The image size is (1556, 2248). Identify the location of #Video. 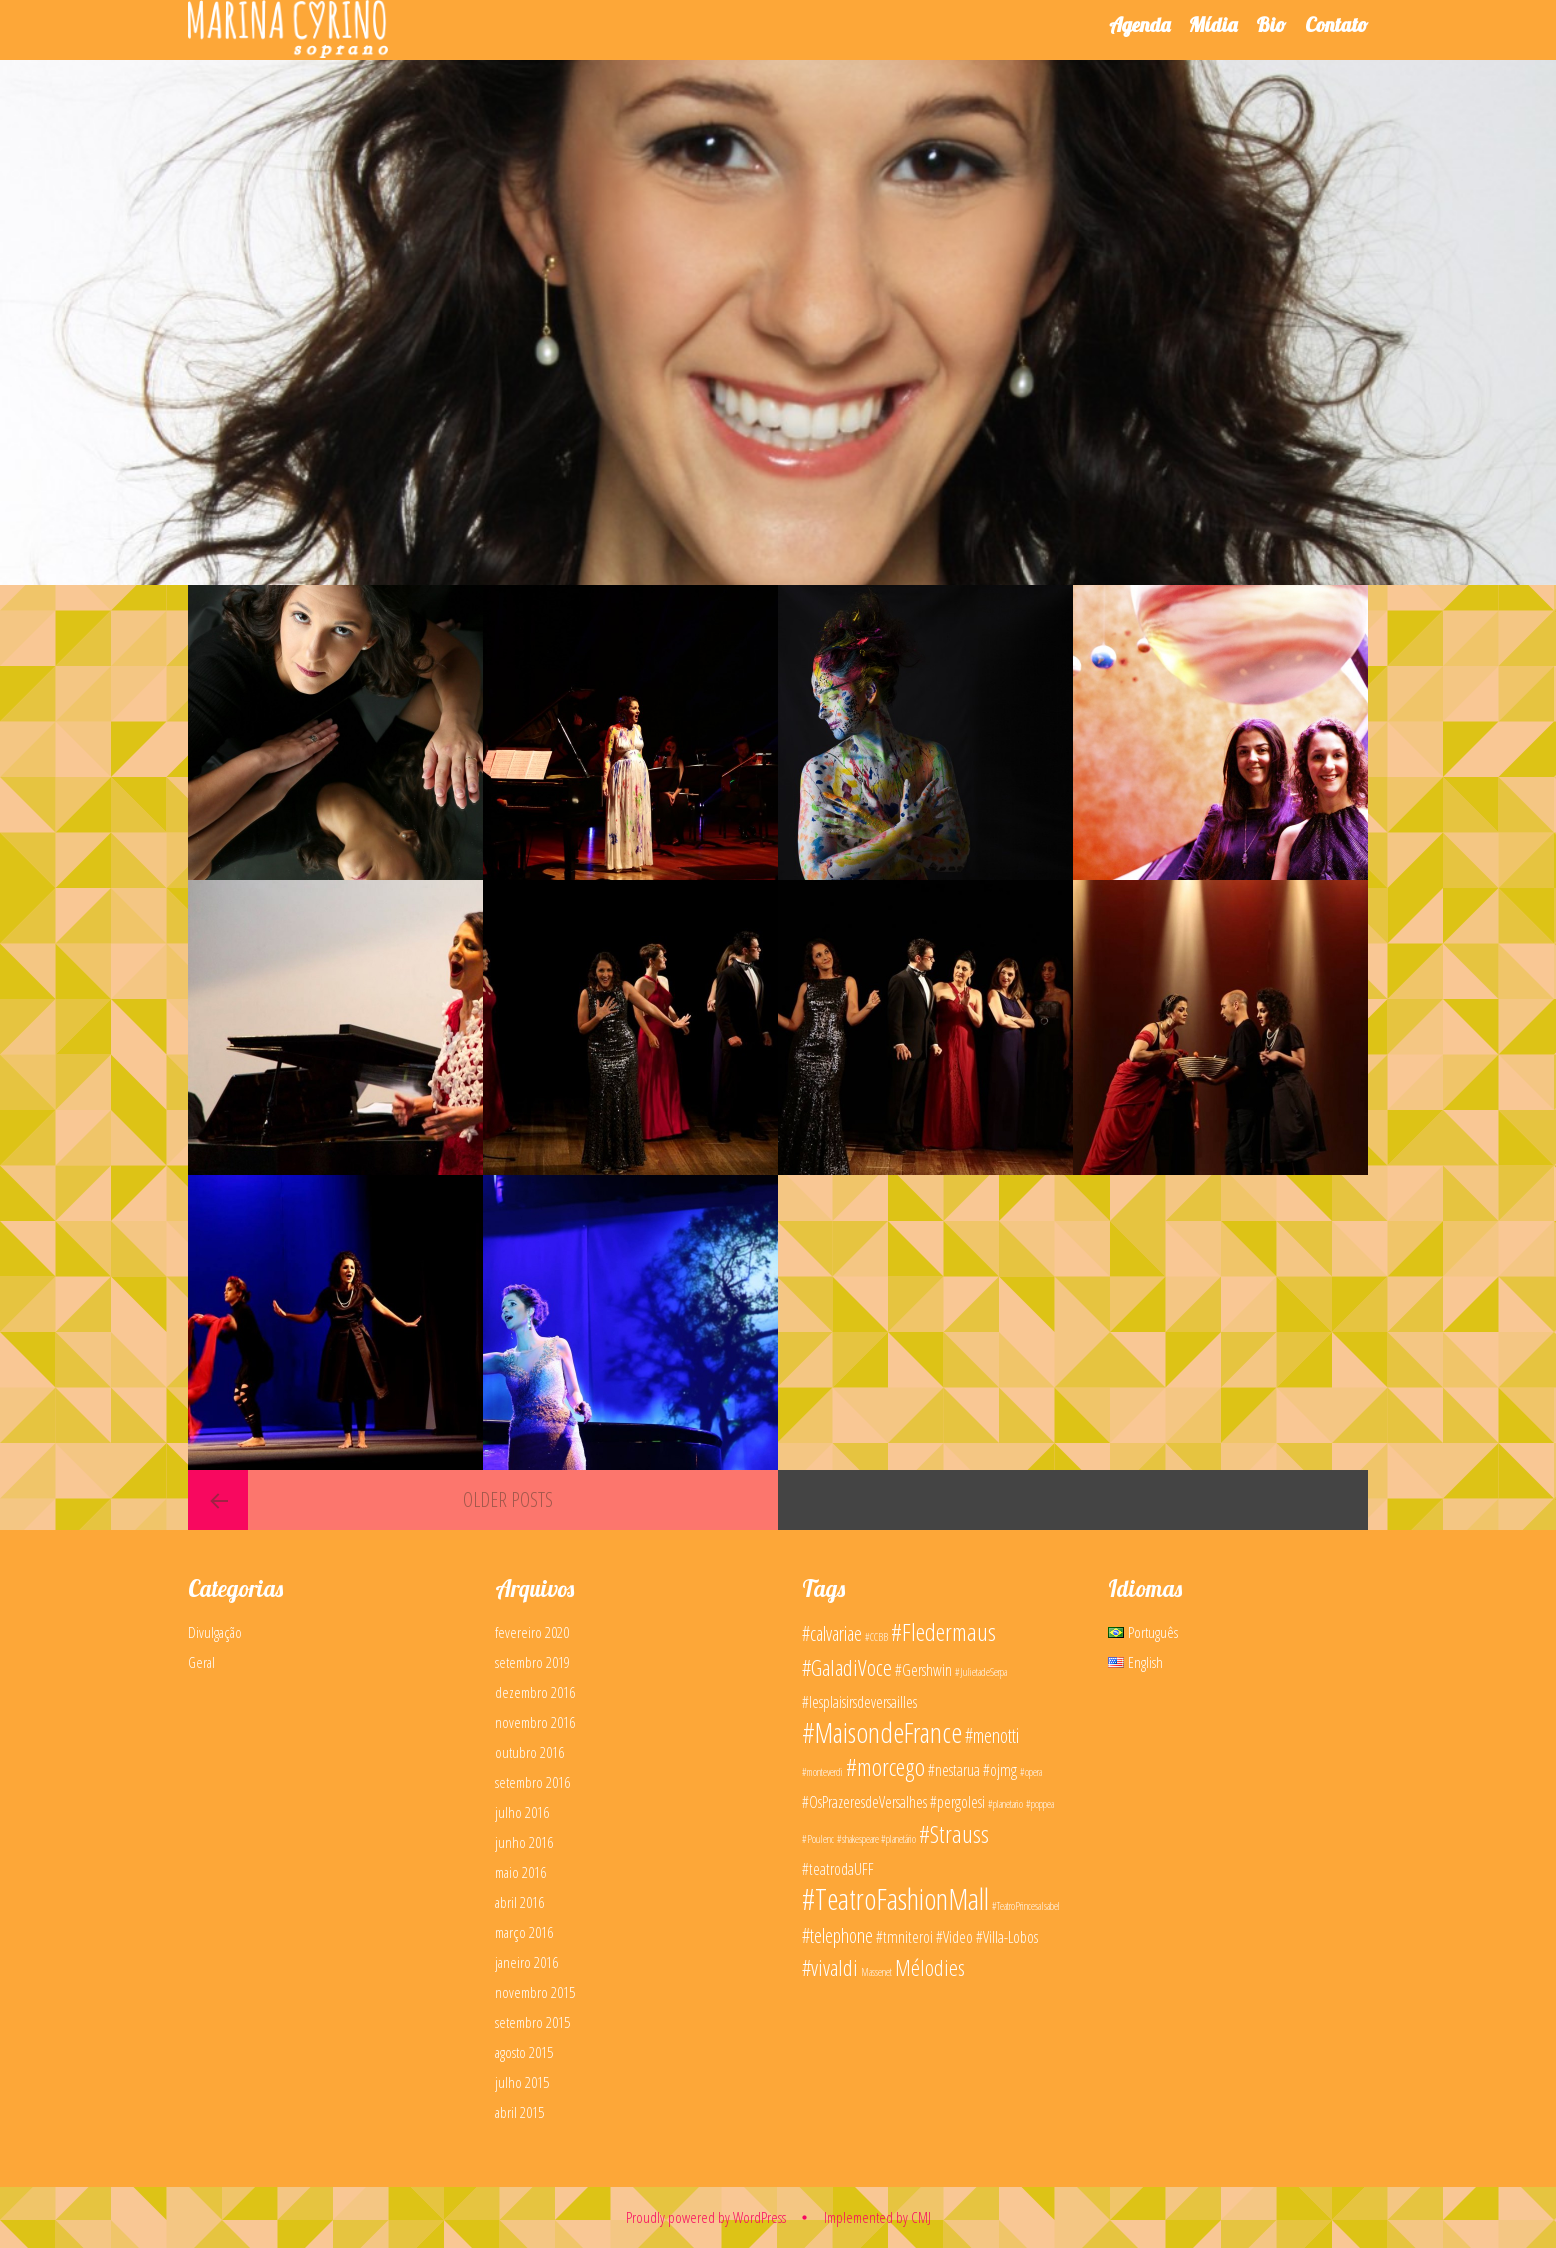
(954, 1937).